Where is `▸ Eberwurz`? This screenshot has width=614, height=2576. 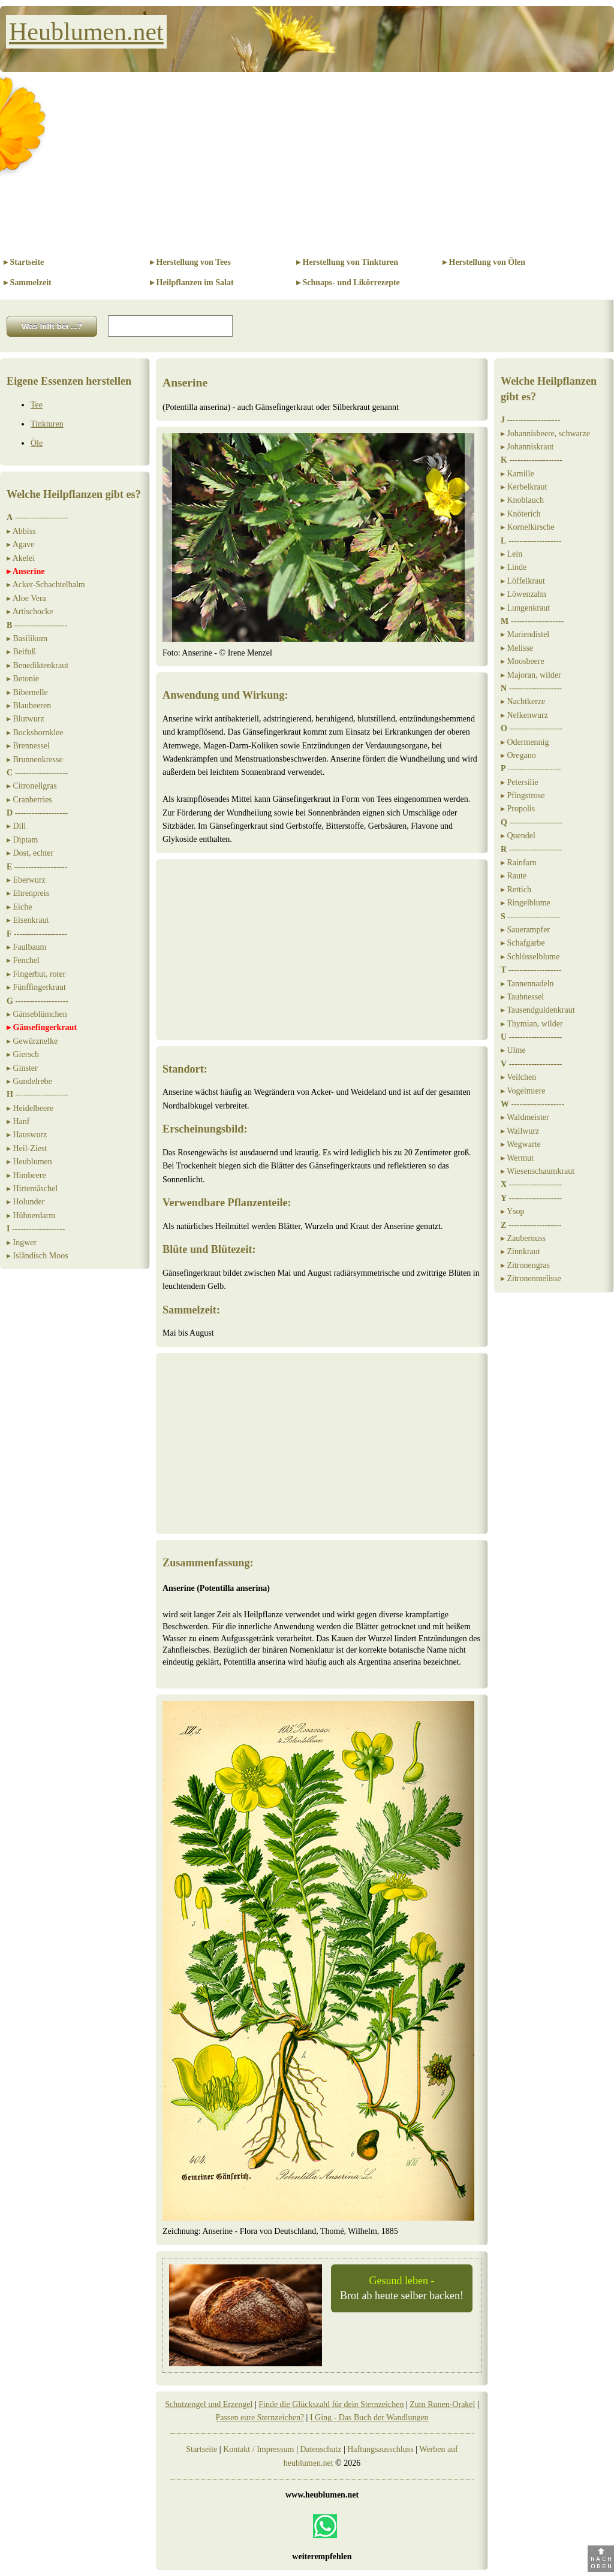
▸ Eberwurz is located at coordinates (26, 879).